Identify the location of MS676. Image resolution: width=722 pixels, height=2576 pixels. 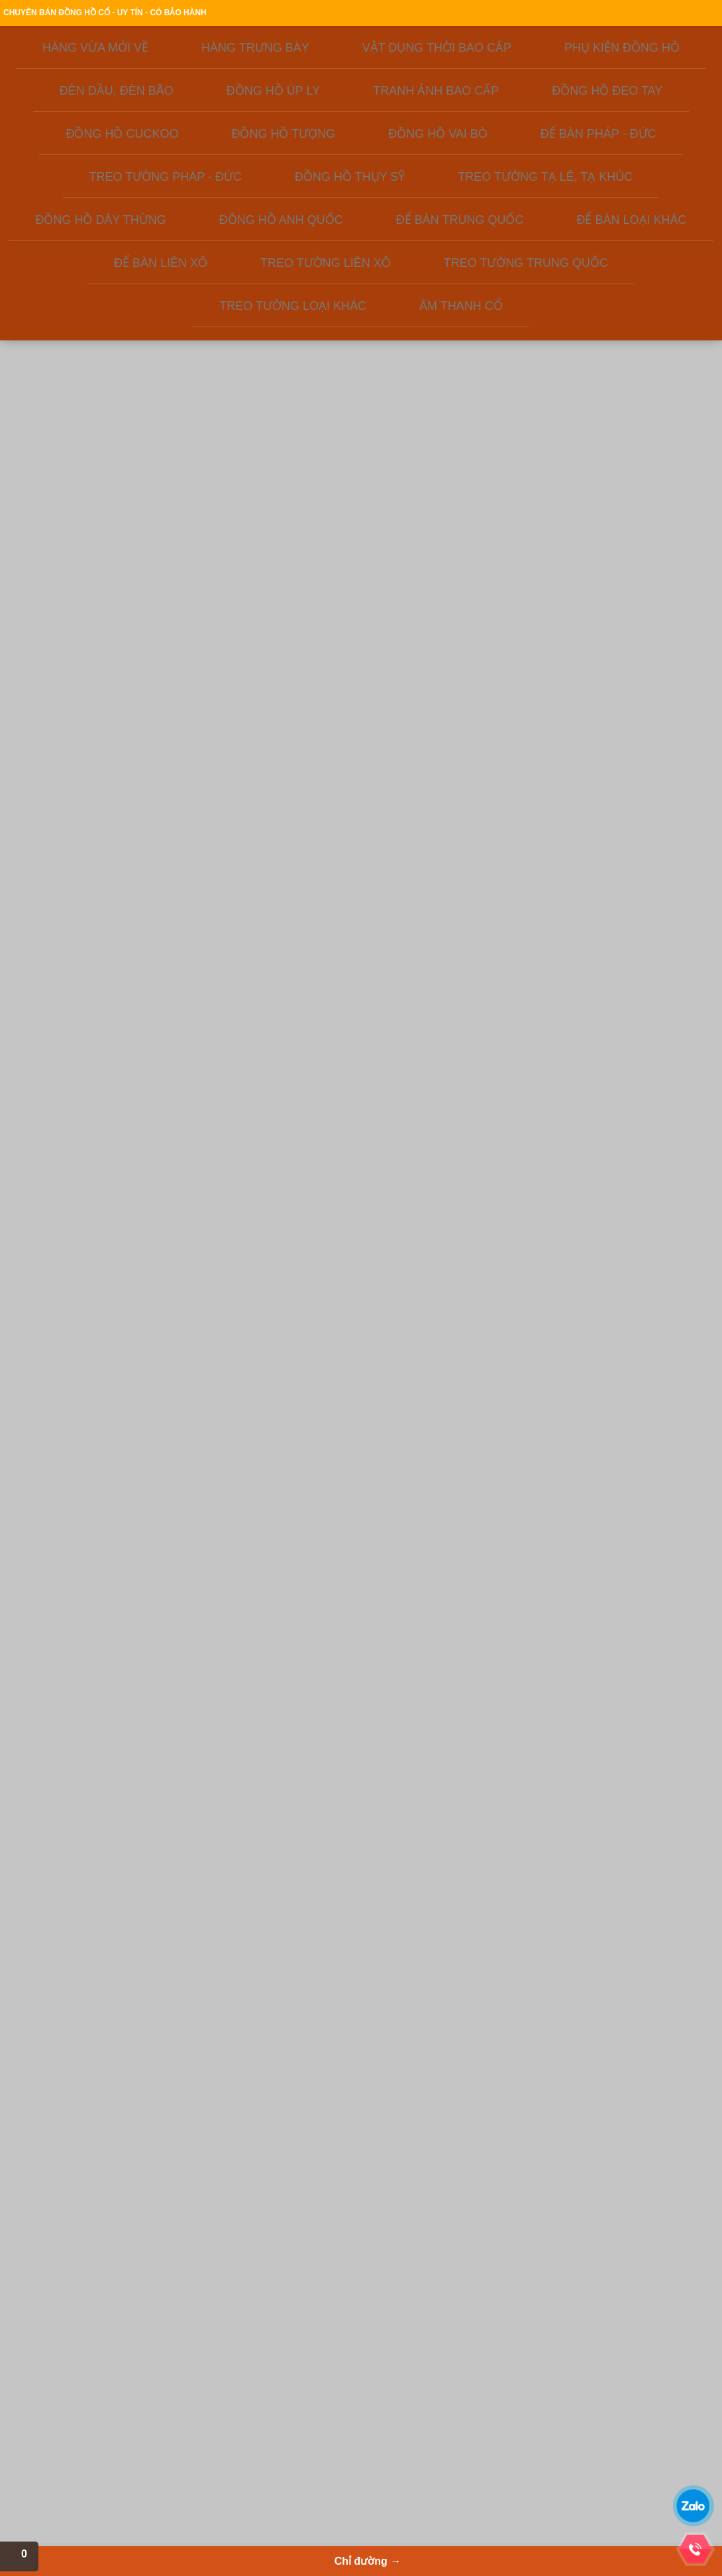
(637, 1774).